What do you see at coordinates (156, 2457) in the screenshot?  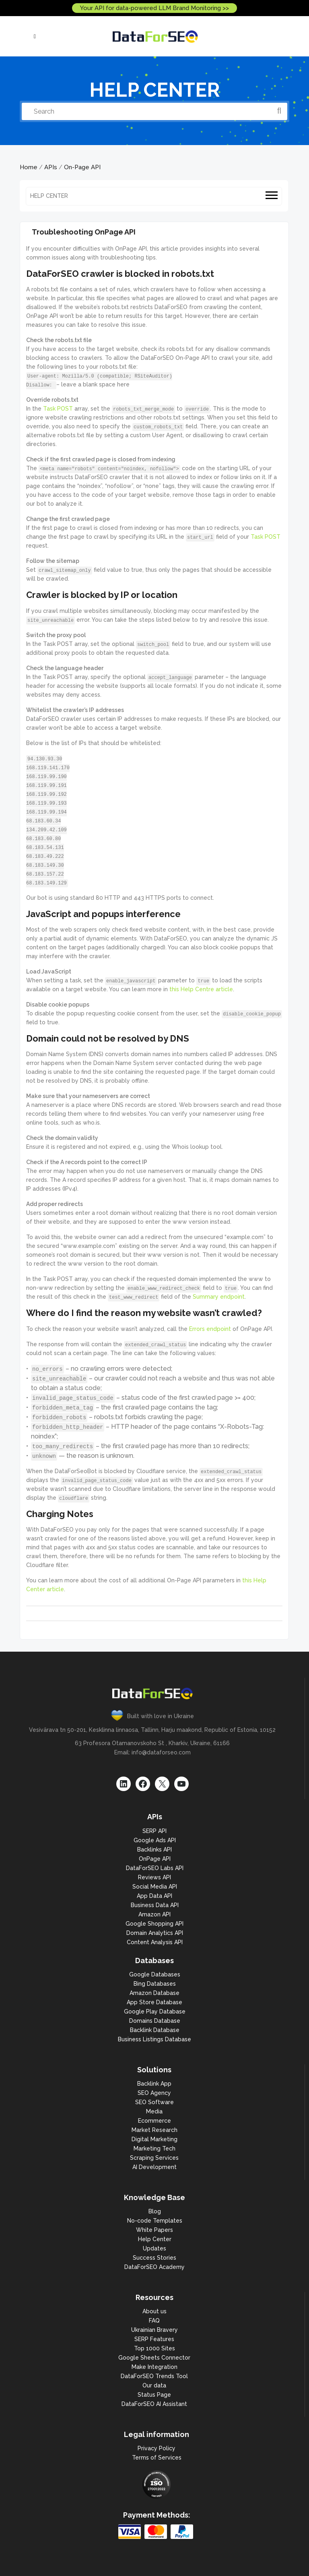 I see `Terms of Services` at bounding box center [156, 2457].